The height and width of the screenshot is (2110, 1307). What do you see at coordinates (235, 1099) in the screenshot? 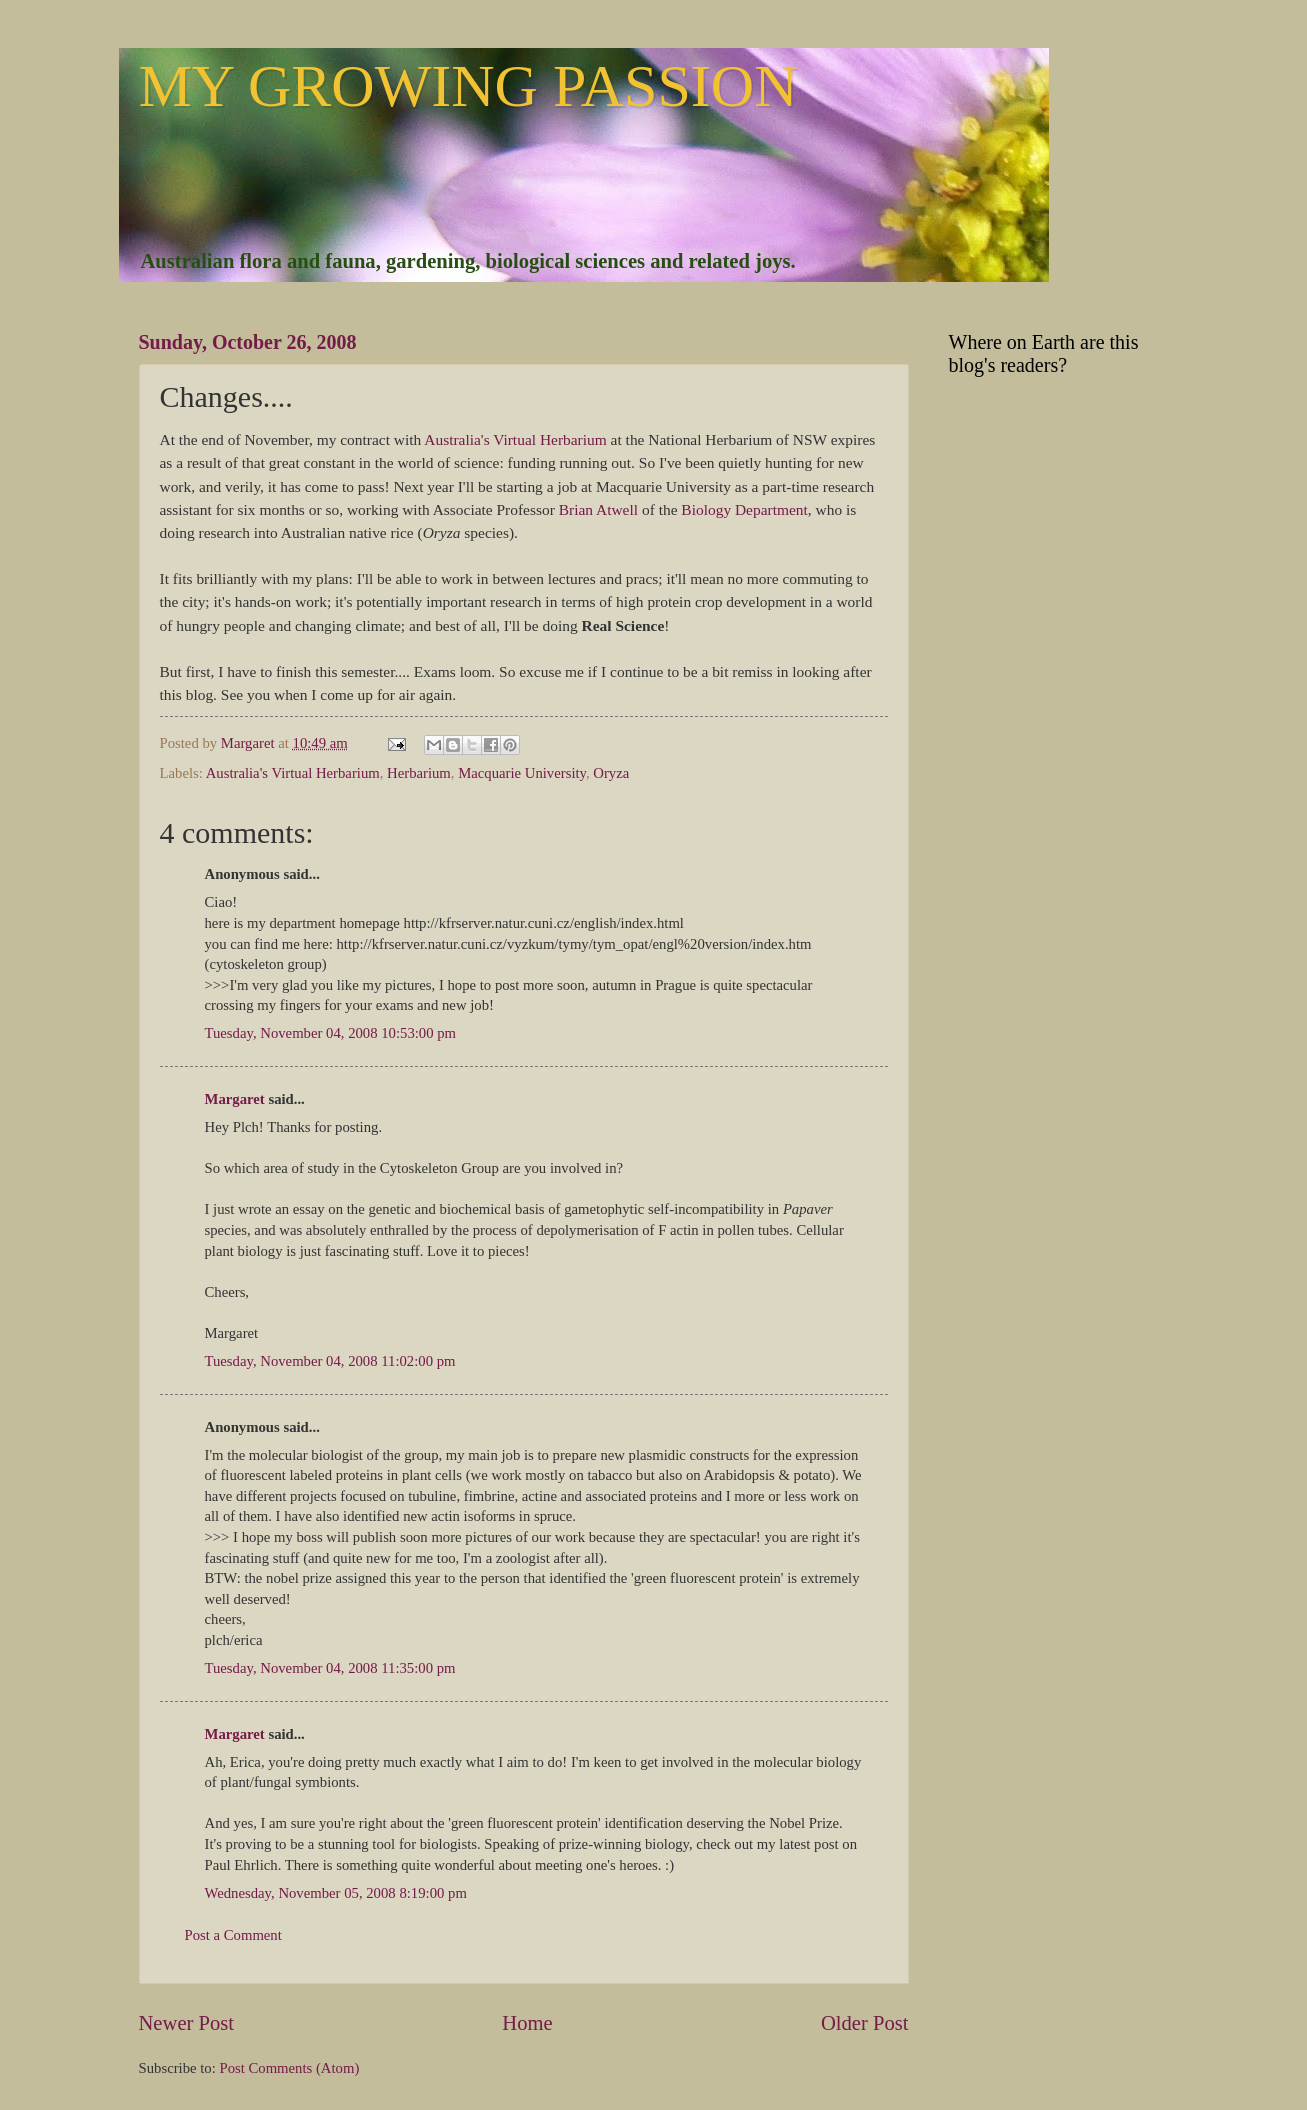
I see `Margaret` at bounding box center [235, 1099].